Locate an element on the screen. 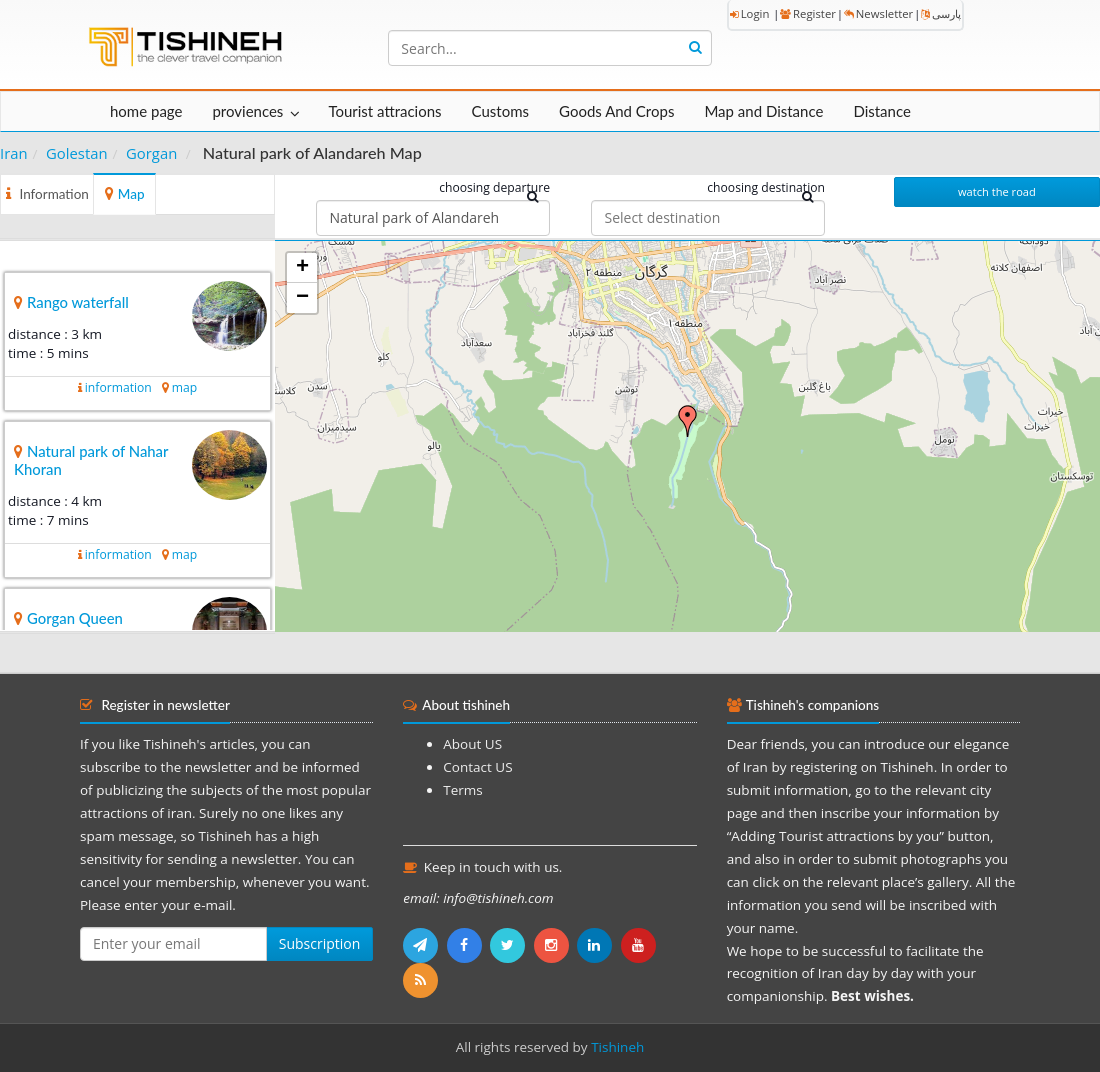 This screenshot has height=1072, width=1100. Gorgan is located at coordinates (151, 153).